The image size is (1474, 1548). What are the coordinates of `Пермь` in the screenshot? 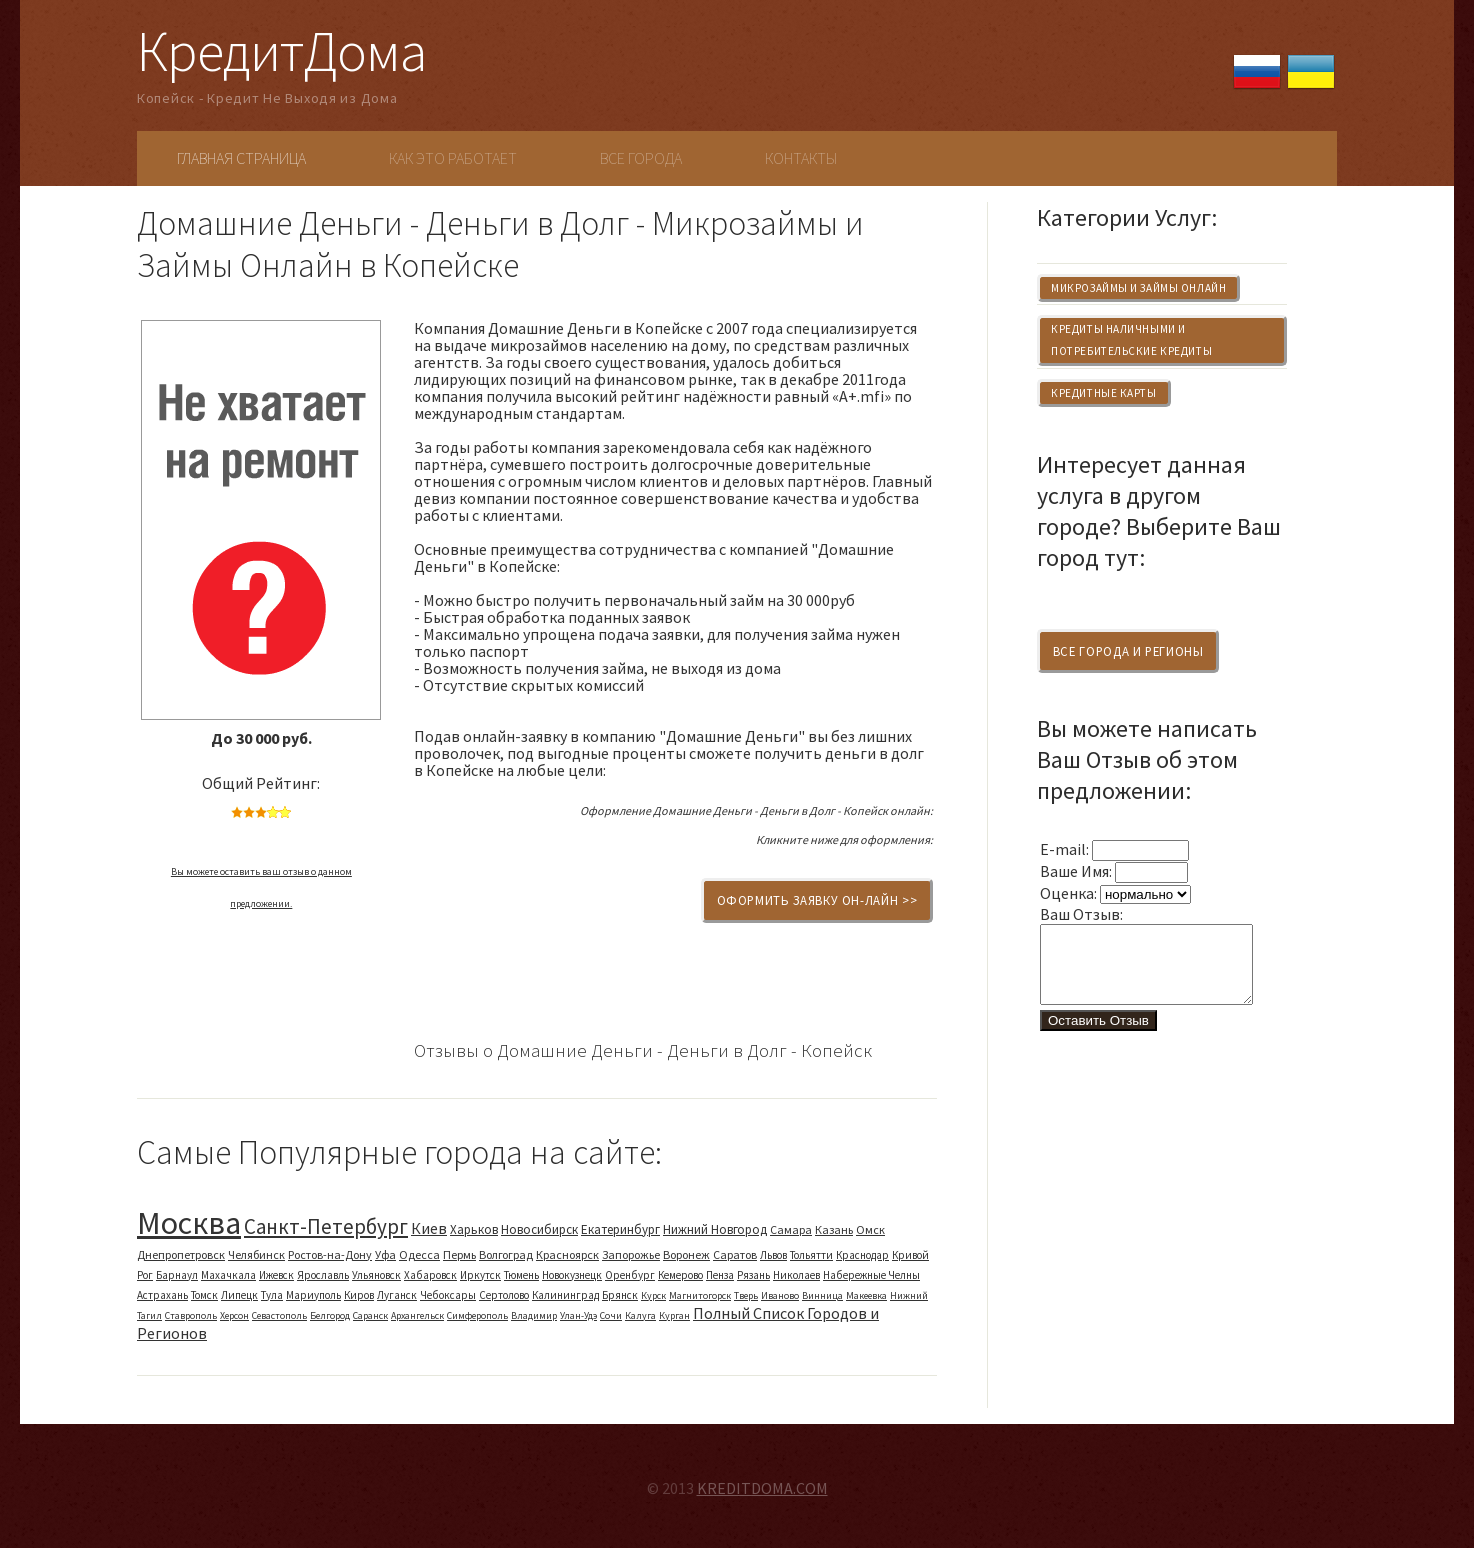 It's located at (459, 1254).